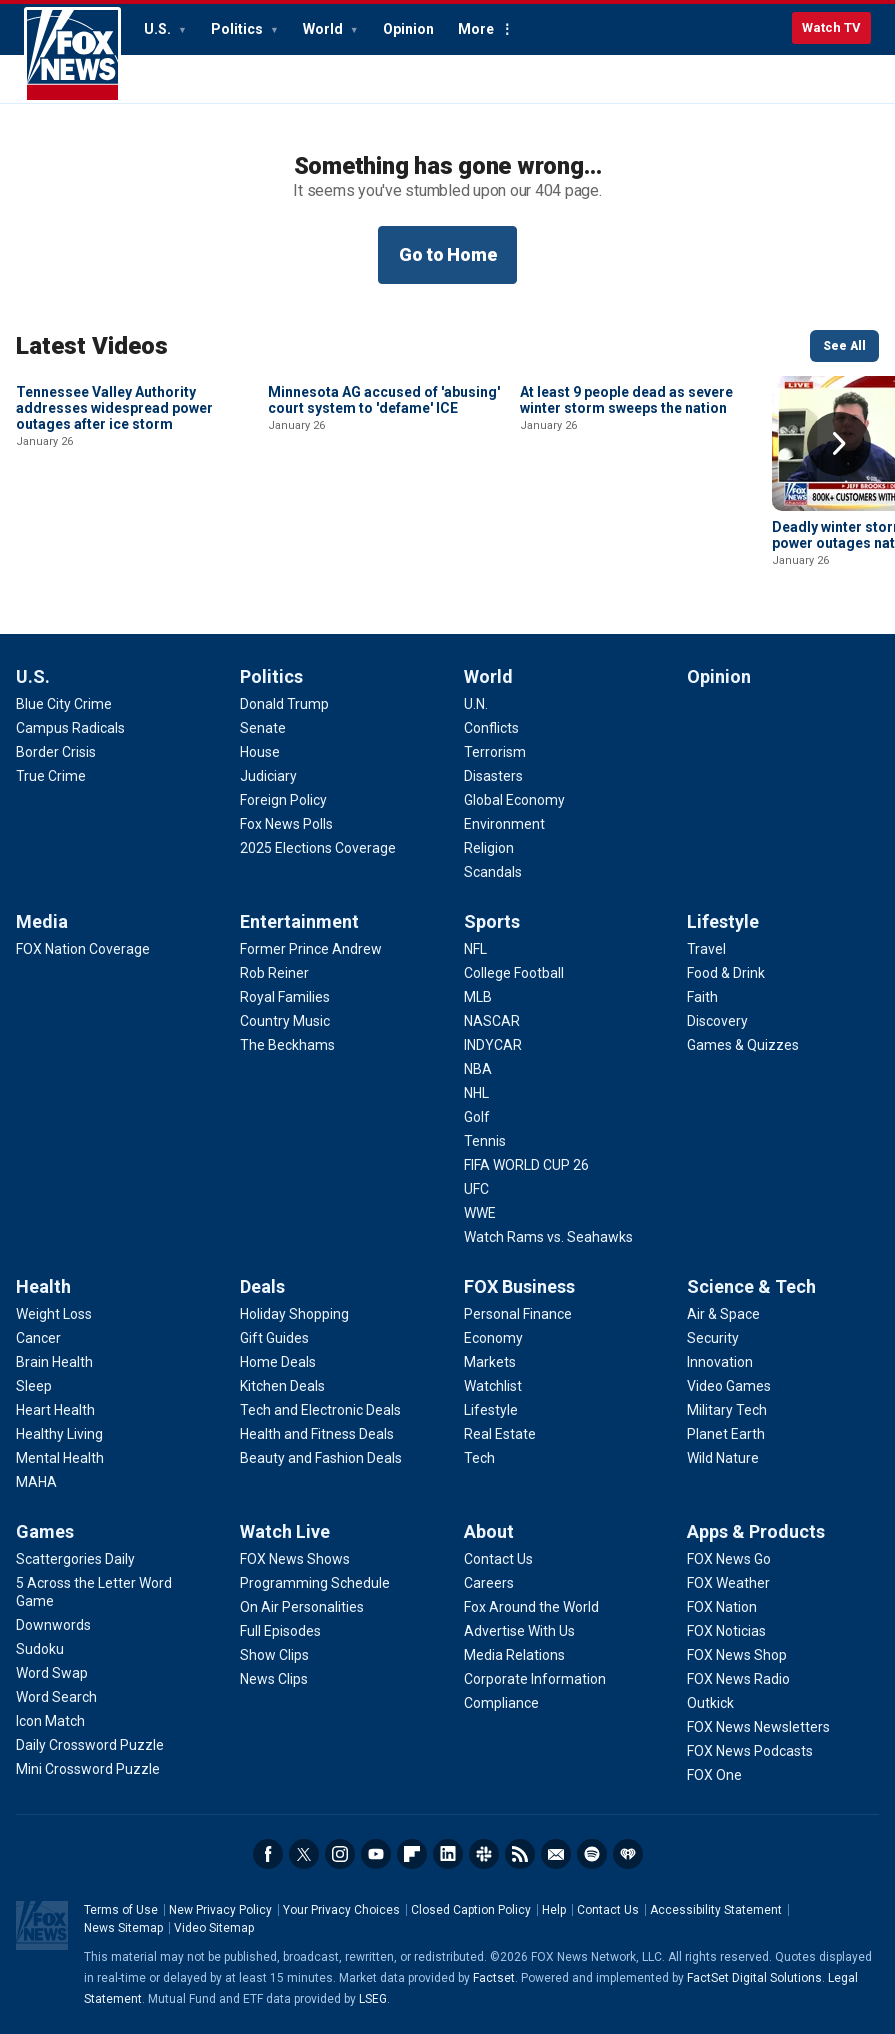 This screenshot has width=895, height=2034. I want to click on [Watch Live - On Air Personalities], so click(302, 1607).